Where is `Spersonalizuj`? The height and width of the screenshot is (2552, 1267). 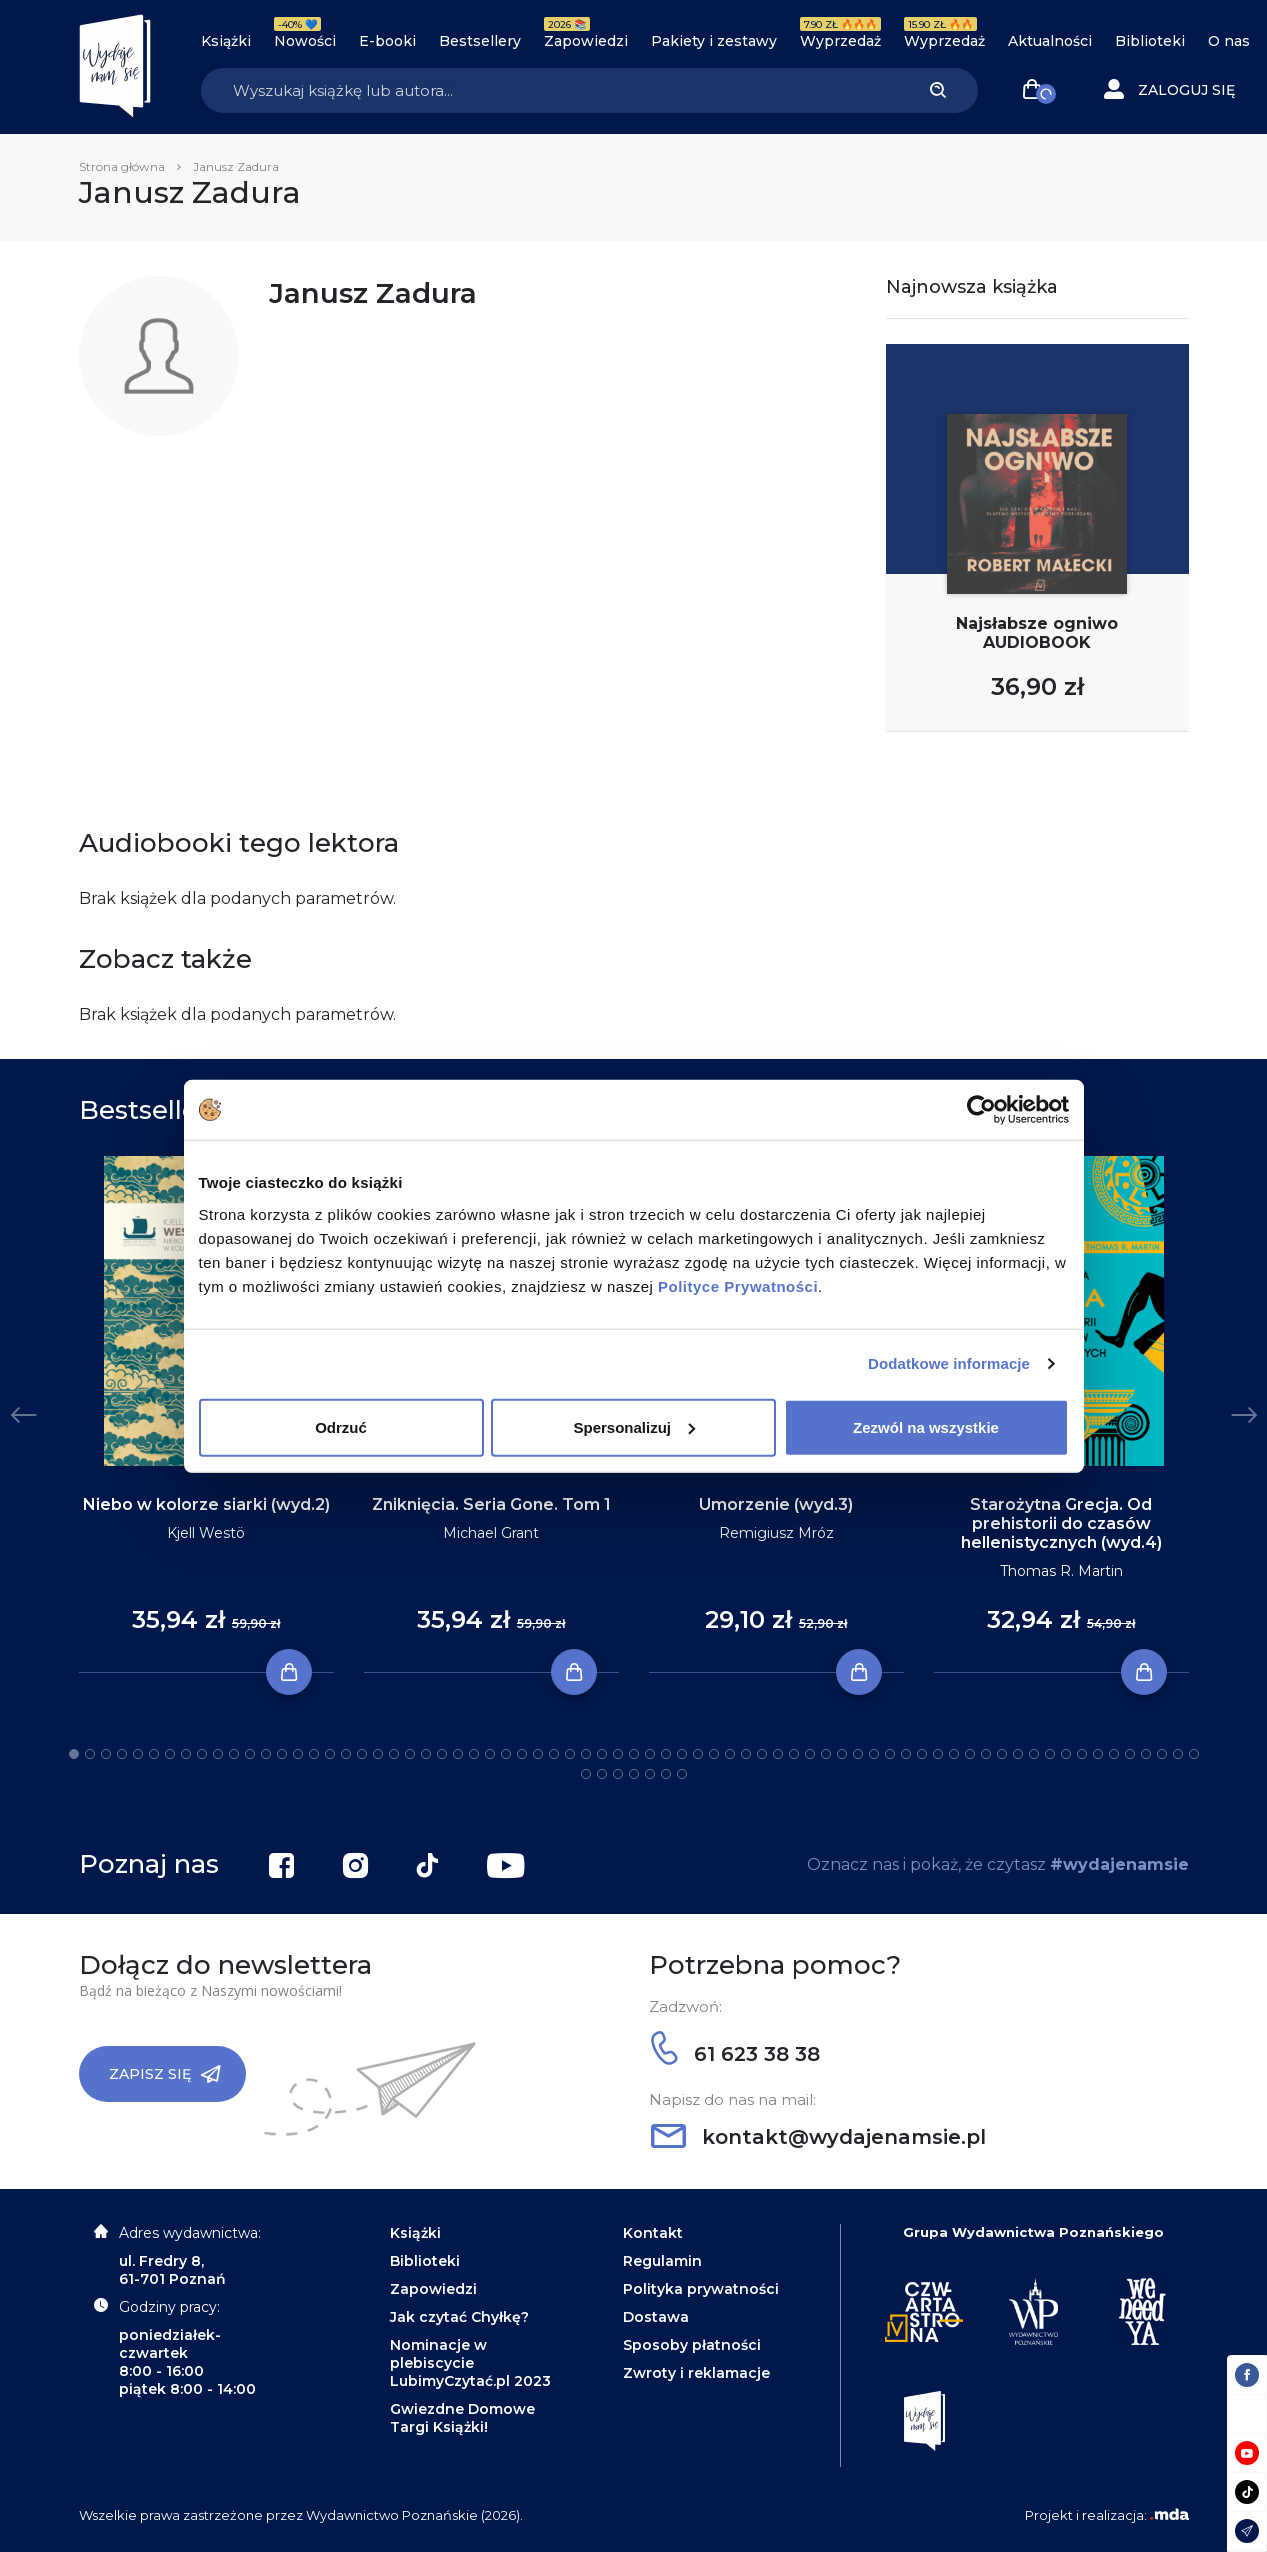 Spersonalizuj is located at coordinates (634, 1426).